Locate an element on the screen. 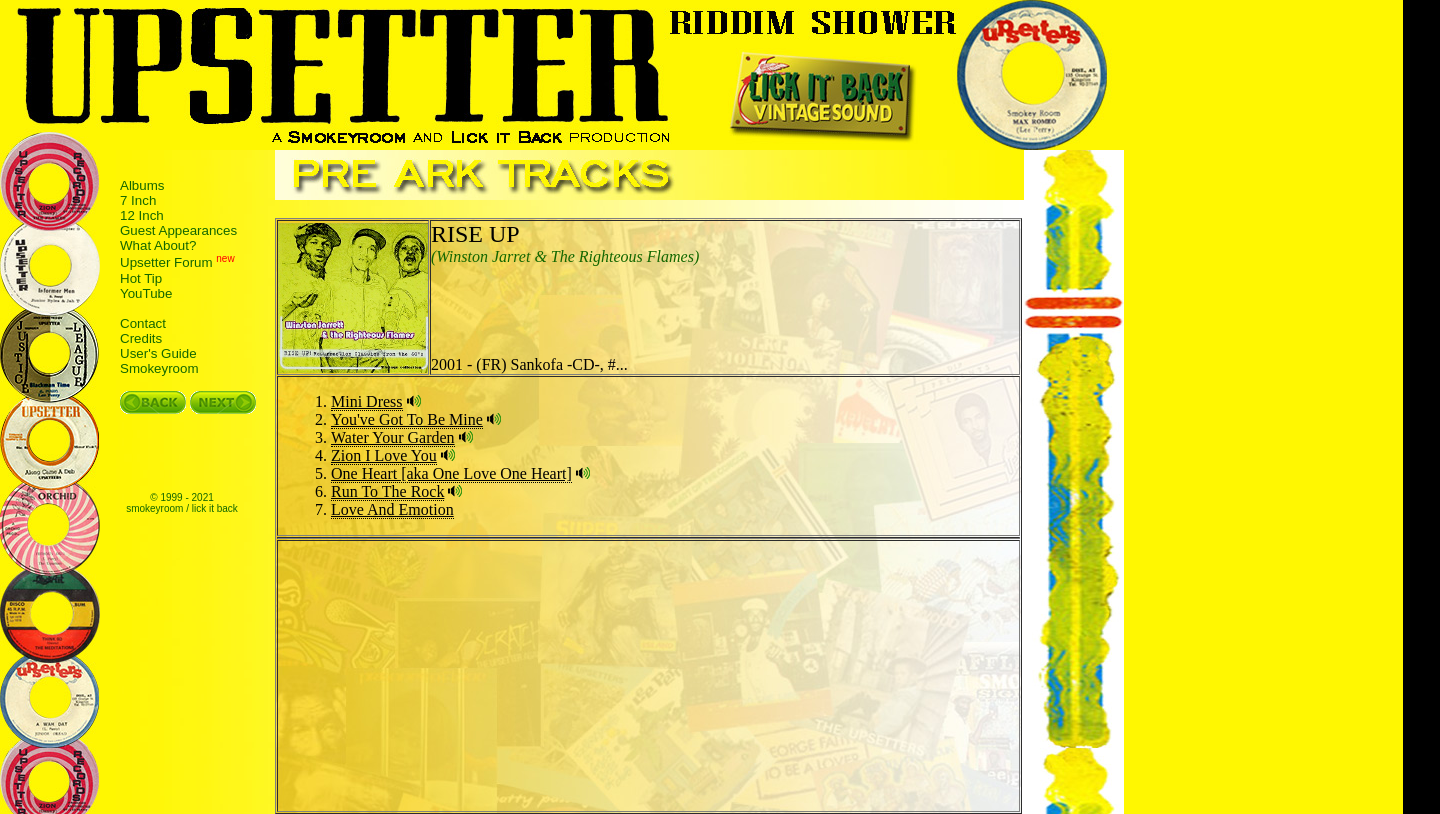  Contact is located at coordinates (143, 323).